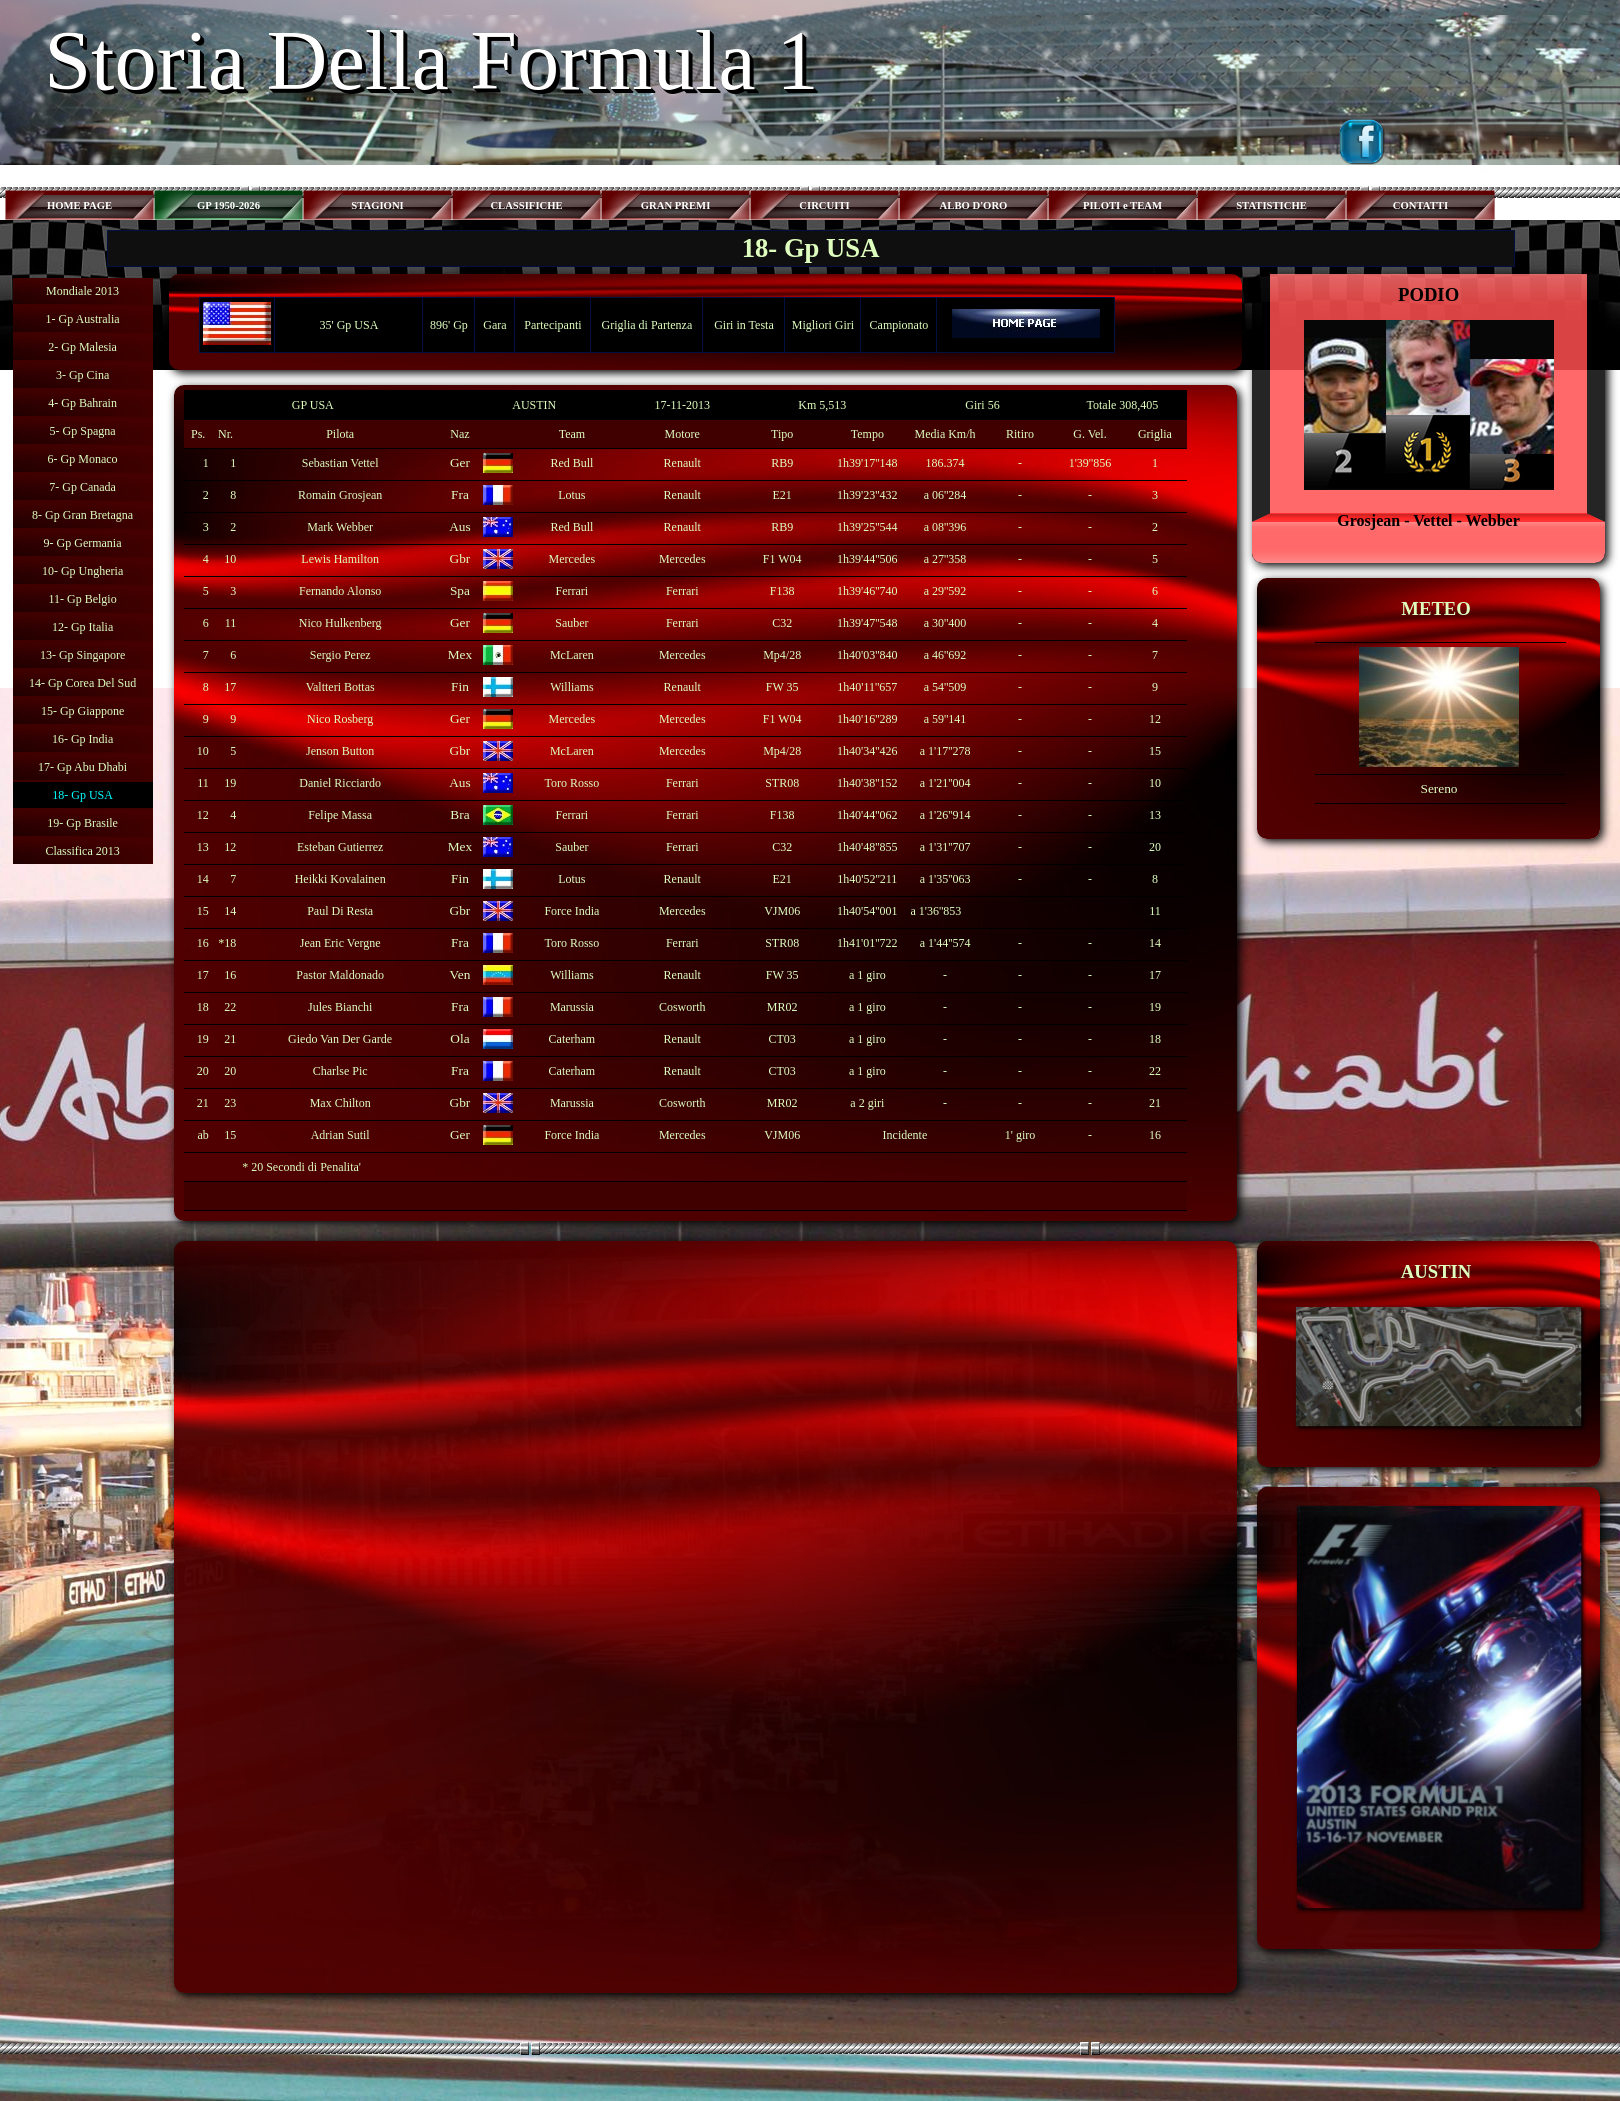 The image size is (1620, 2101). I want to click on Adrian Sutil, so click(340, 1135).